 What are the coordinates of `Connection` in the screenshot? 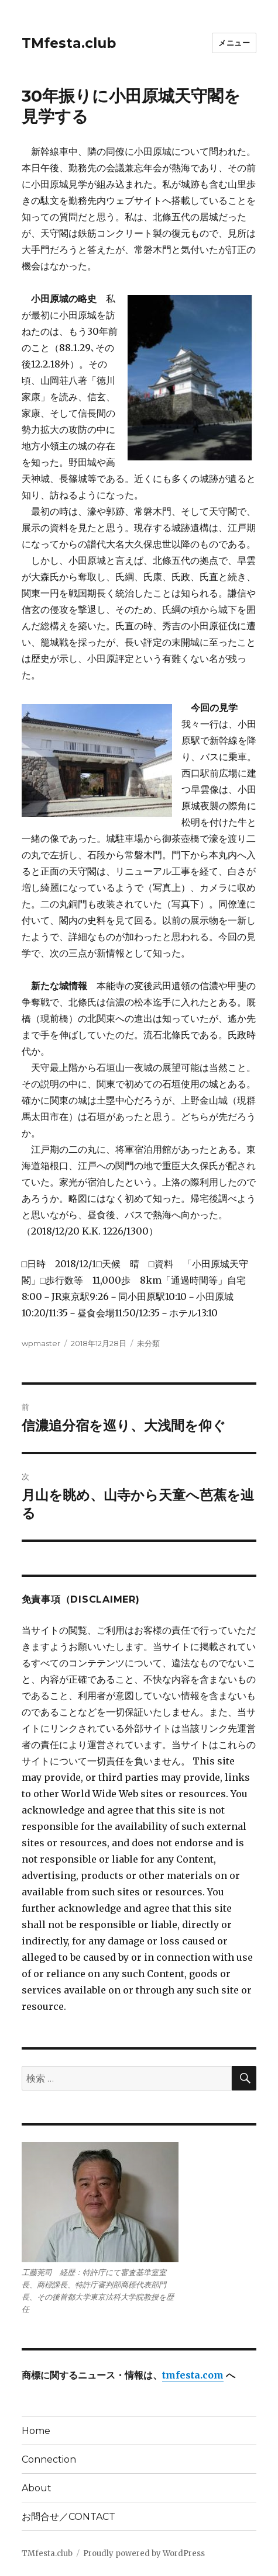 It's located at (49, 2459).